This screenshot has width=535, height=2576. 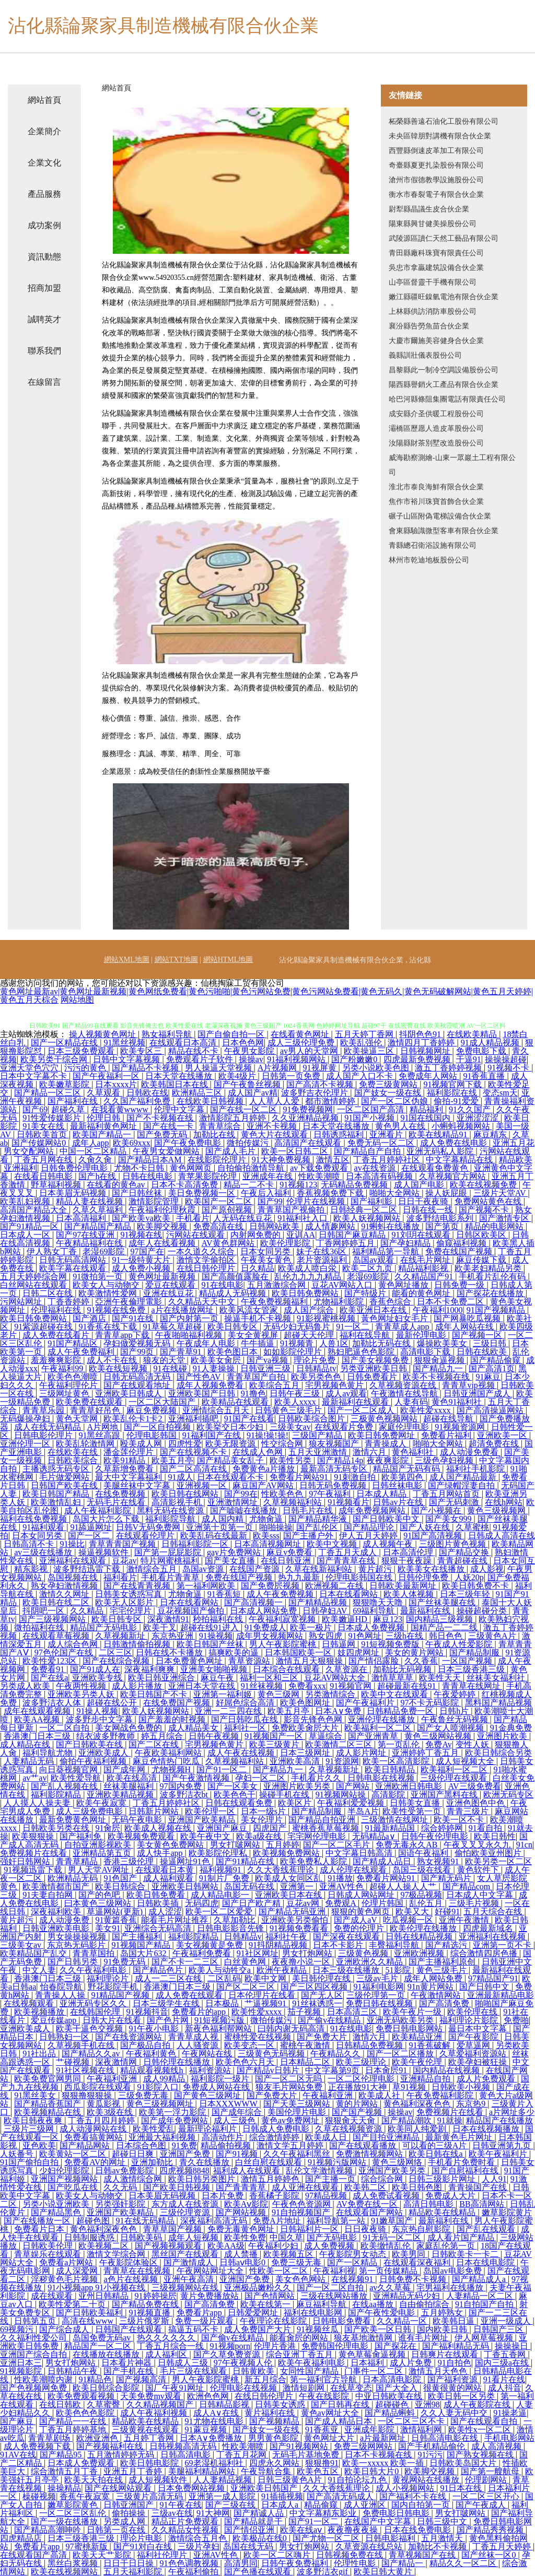 What do you see at coordinates (432, 1986) in the screenshot?
I see `91n黄片网站` at bounding box center [432, 1986].